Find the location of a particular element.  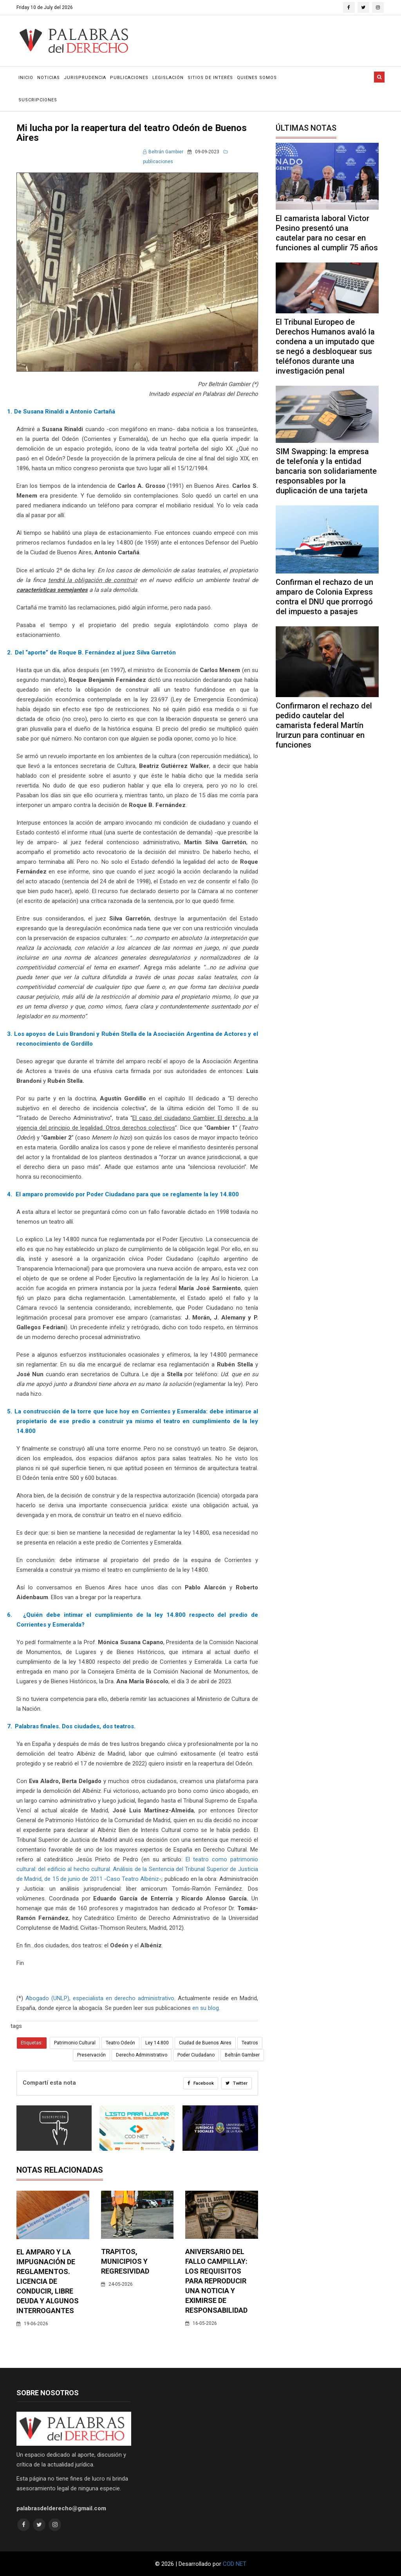

Jurisprudencia is located at coordinates (85, 77).